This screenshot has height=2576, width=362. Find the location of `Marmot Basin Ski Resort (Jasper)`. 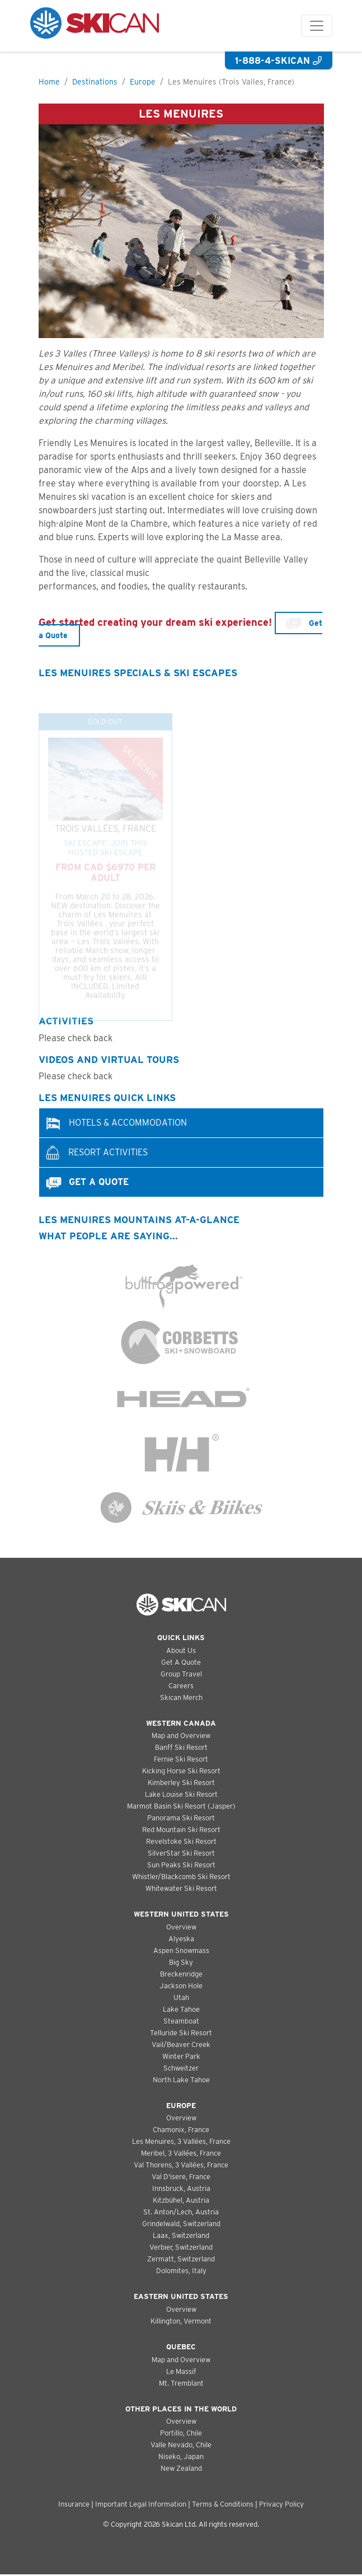

Marmot Basin Ski Resort (Jasper) is located at coordinates (181, 1806).